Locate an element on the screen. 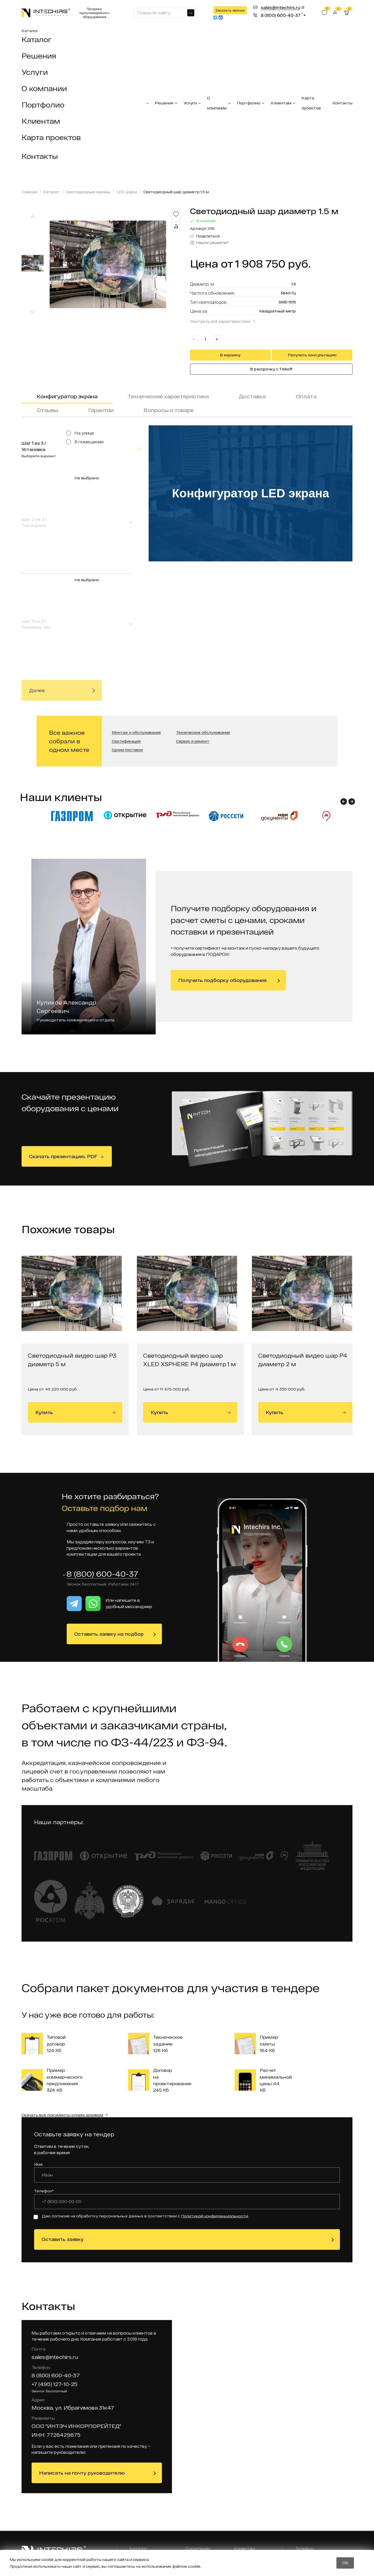  [button] is located at coordinates (344, 667).